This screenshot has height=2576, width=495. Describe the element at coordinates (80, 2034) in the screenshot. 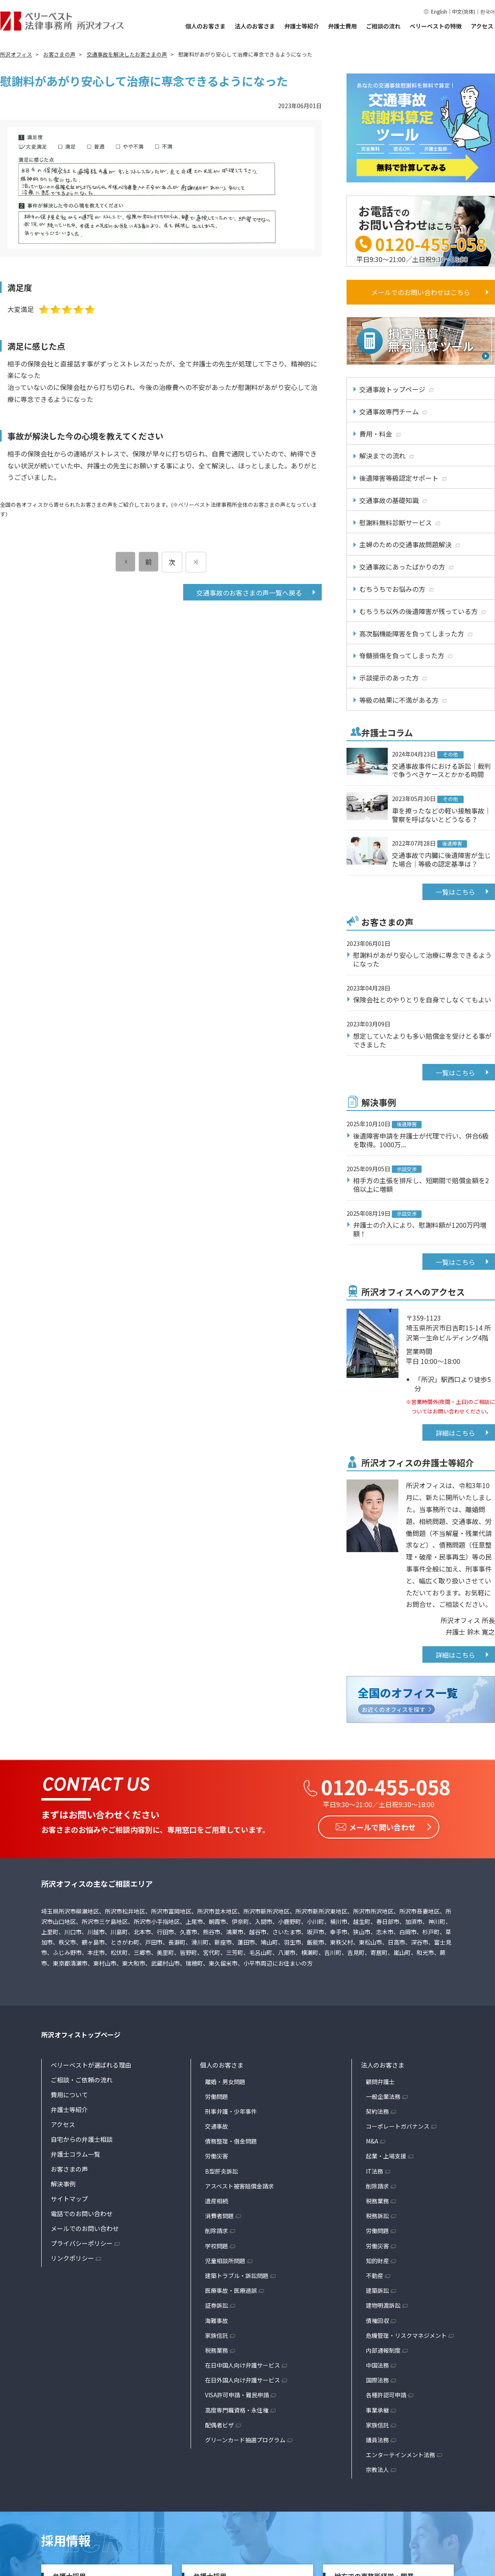

I see `所沢オフィストップページ` at that location.